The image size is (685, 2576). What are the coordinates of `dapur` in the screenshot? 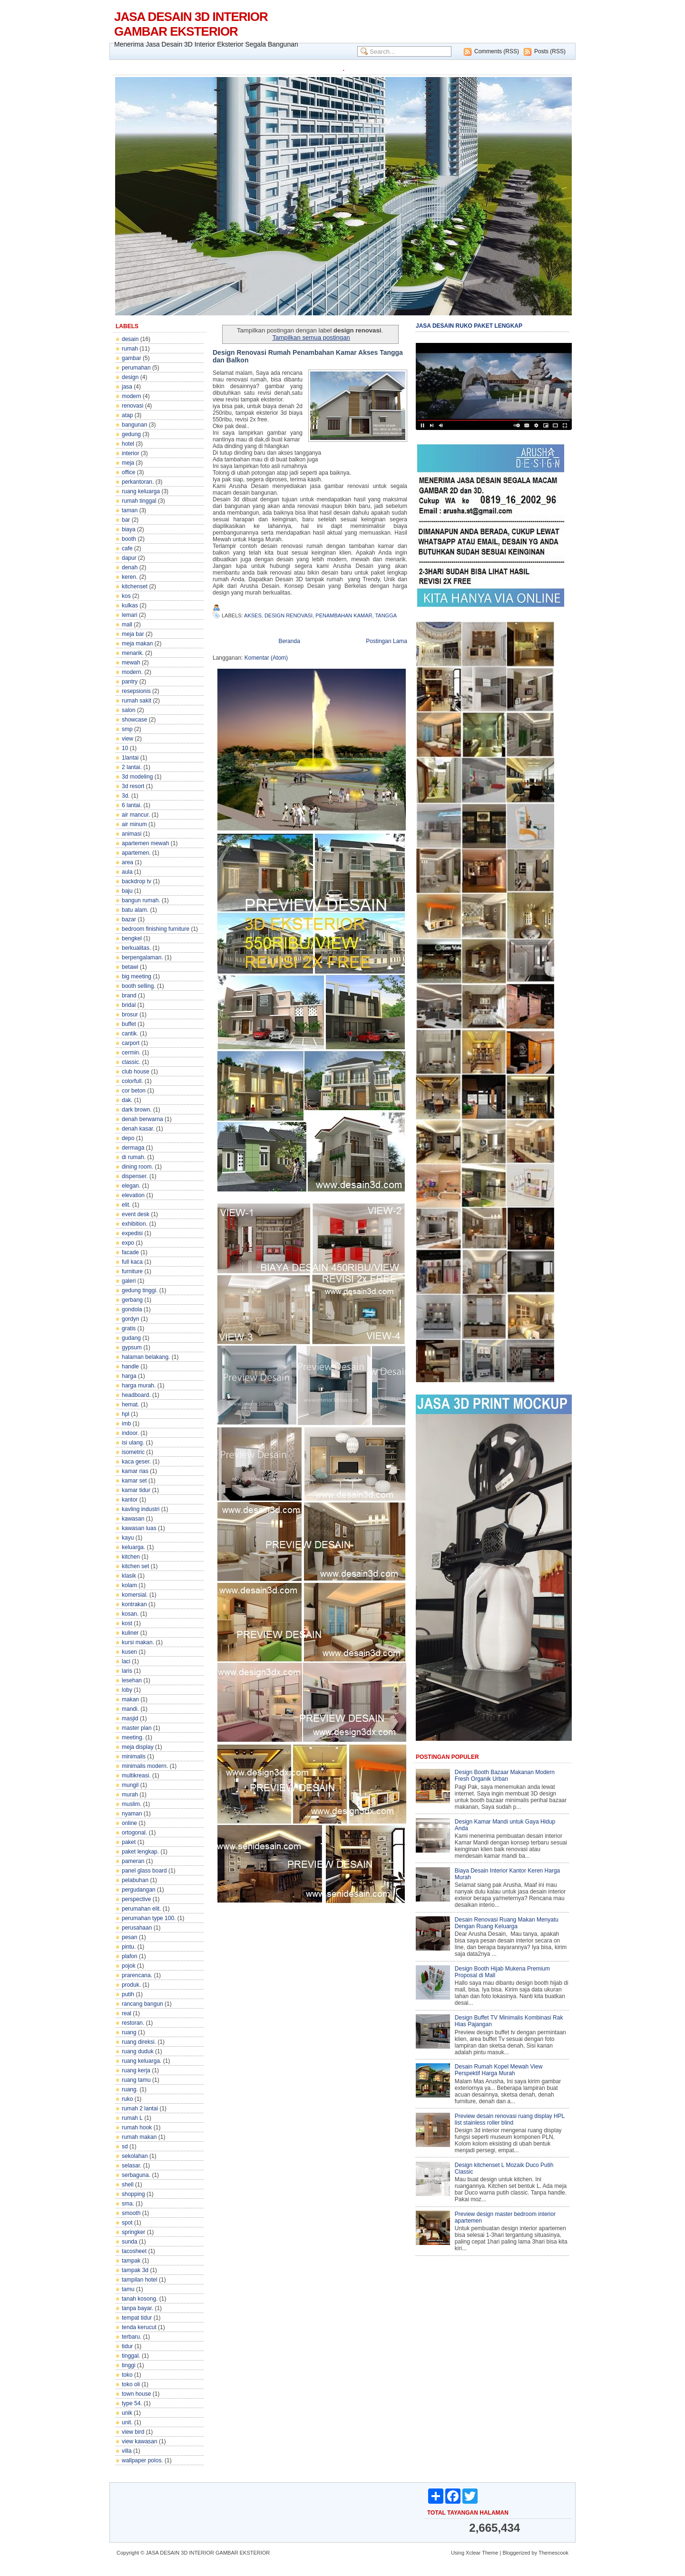 It's located at (129, 558).